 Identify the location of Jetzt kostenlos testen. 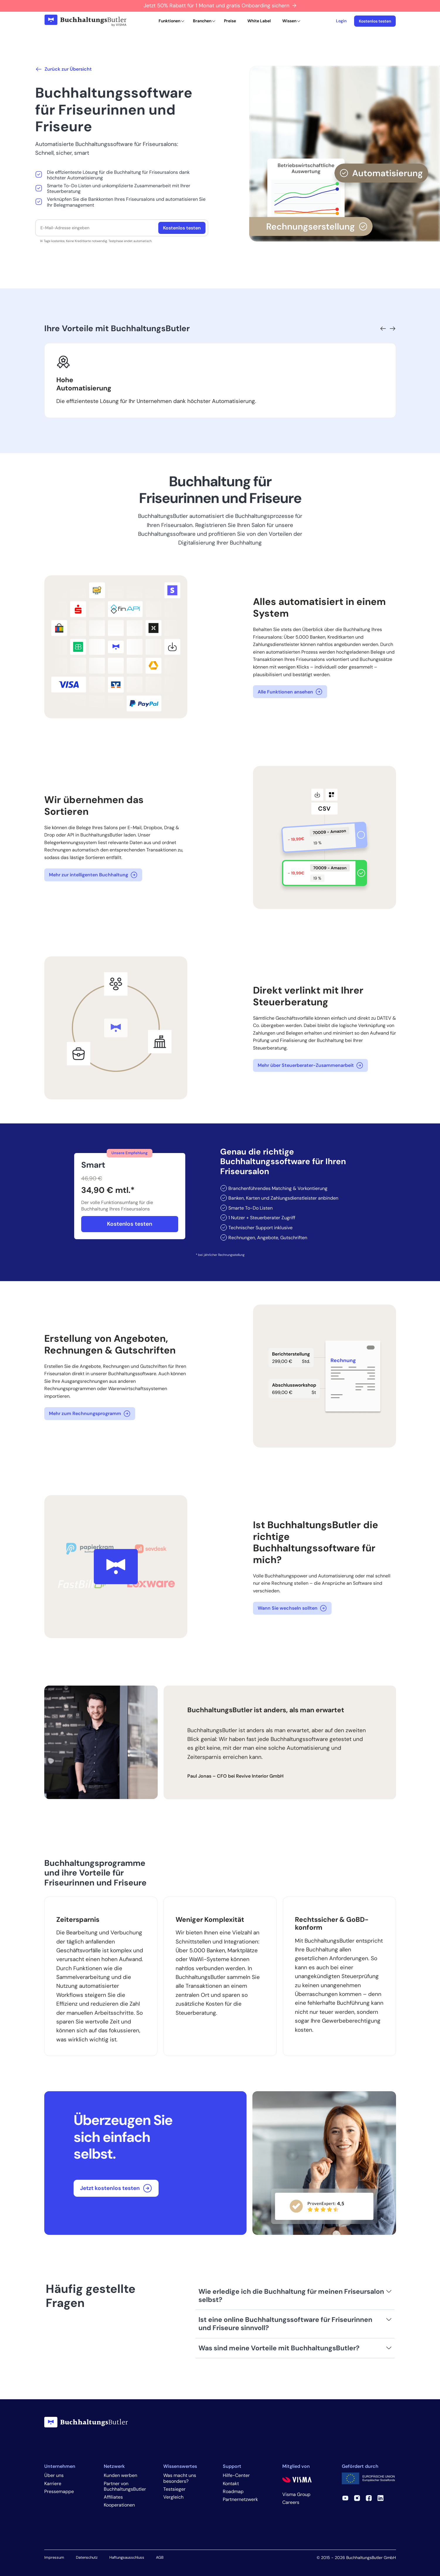
(116, 2188).